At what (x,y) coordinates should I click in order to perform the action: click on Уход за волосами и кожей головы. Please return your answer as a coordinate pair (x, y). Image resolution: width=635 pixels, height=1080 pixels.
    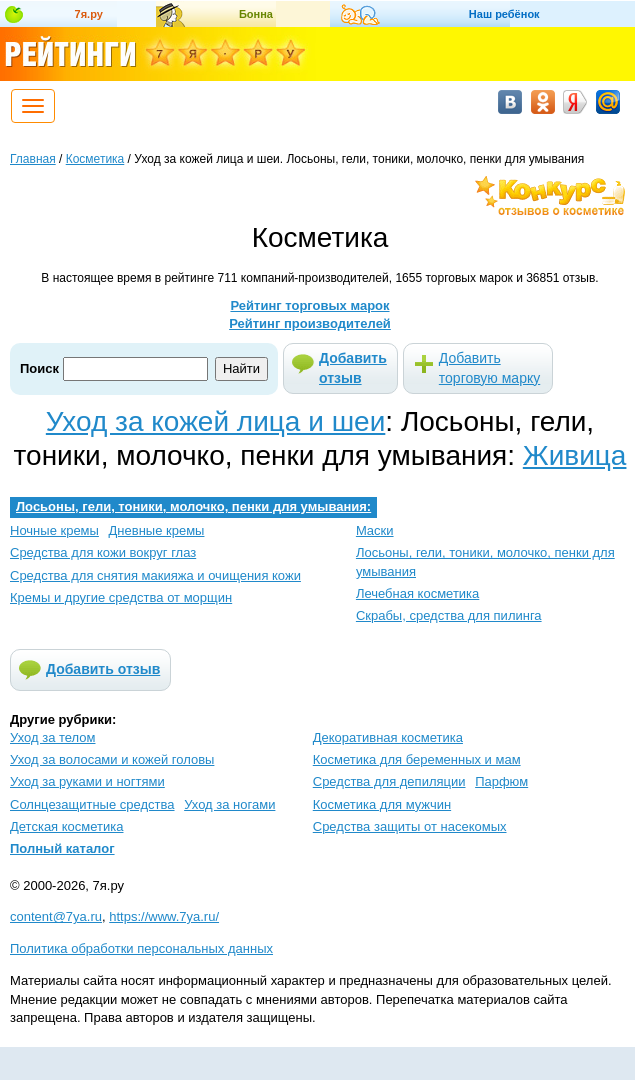
    Looking at the image, I should click on (112, 759).